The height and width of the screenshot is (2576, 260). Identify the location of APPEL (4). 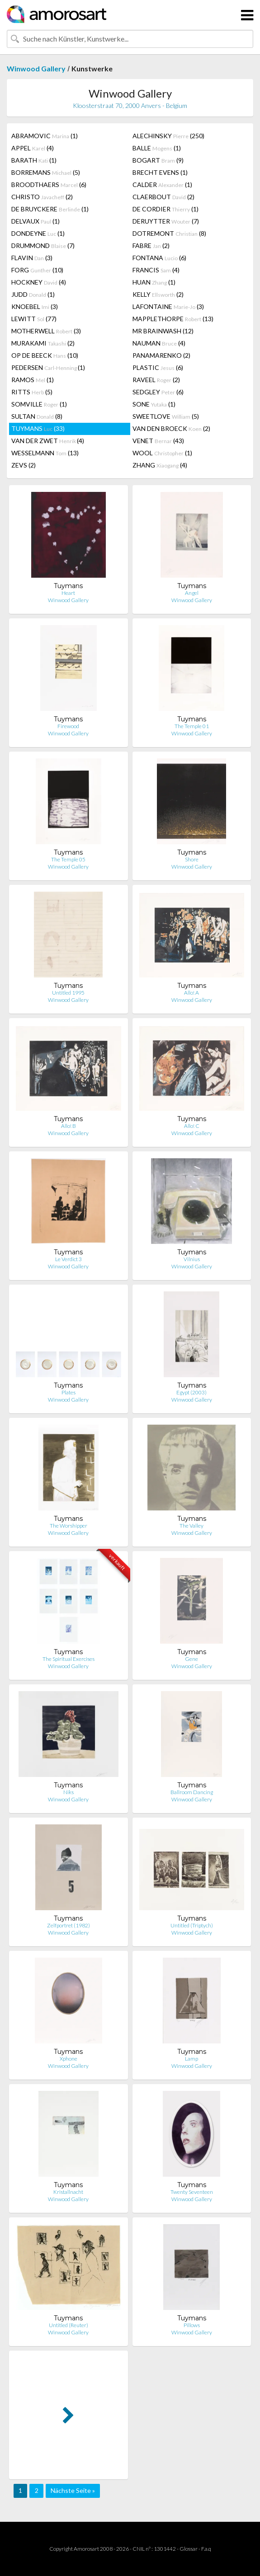
(32, 148).